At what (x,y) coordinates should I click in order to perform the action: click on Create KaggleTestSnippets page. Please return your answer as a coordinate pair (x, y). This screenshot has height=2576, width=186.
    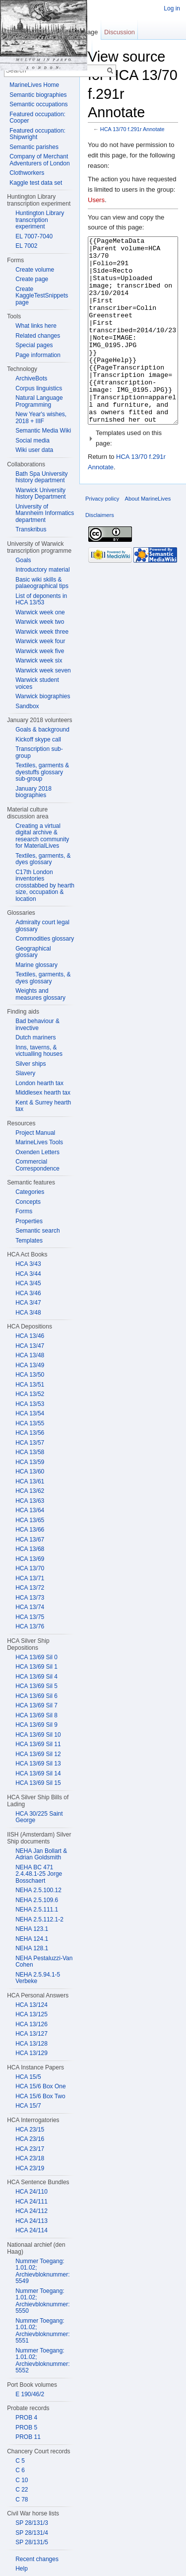
    Looking at the image, I should click on (41, 296).